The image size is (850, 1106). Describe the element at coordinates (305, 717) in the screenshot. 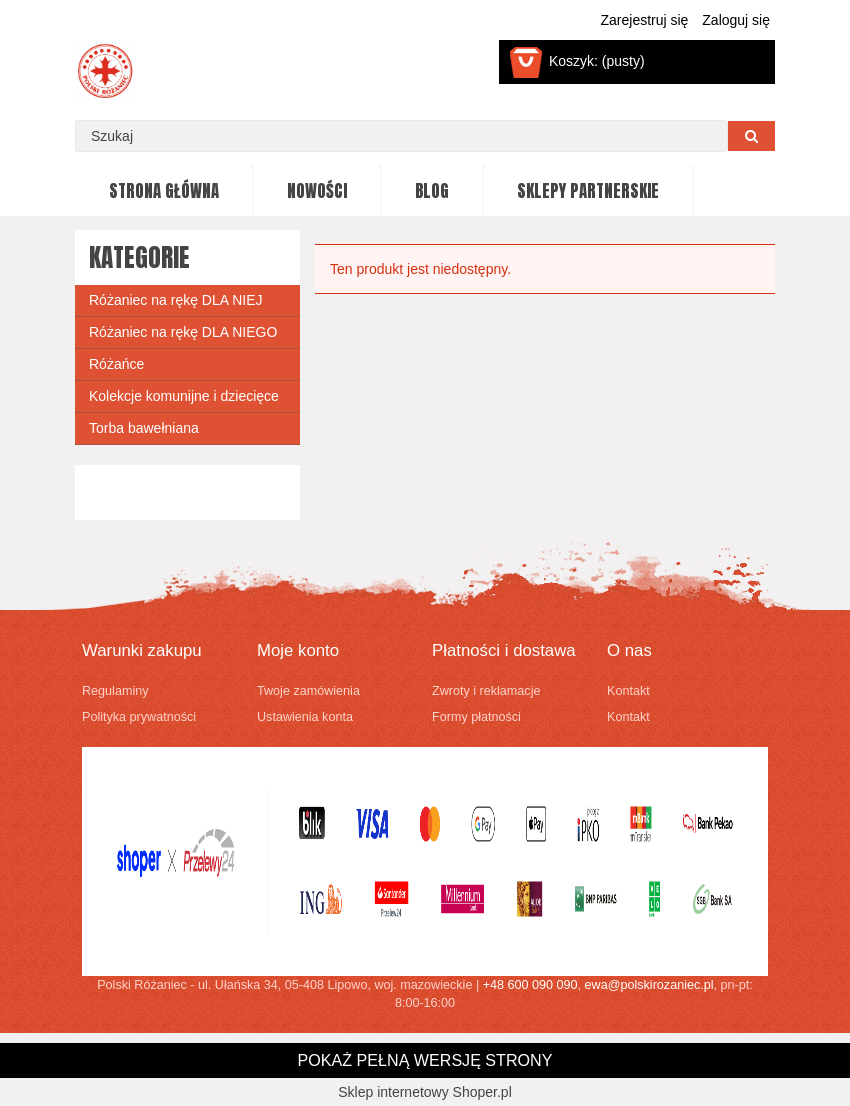

I see `Ustawienia konta` at that location.